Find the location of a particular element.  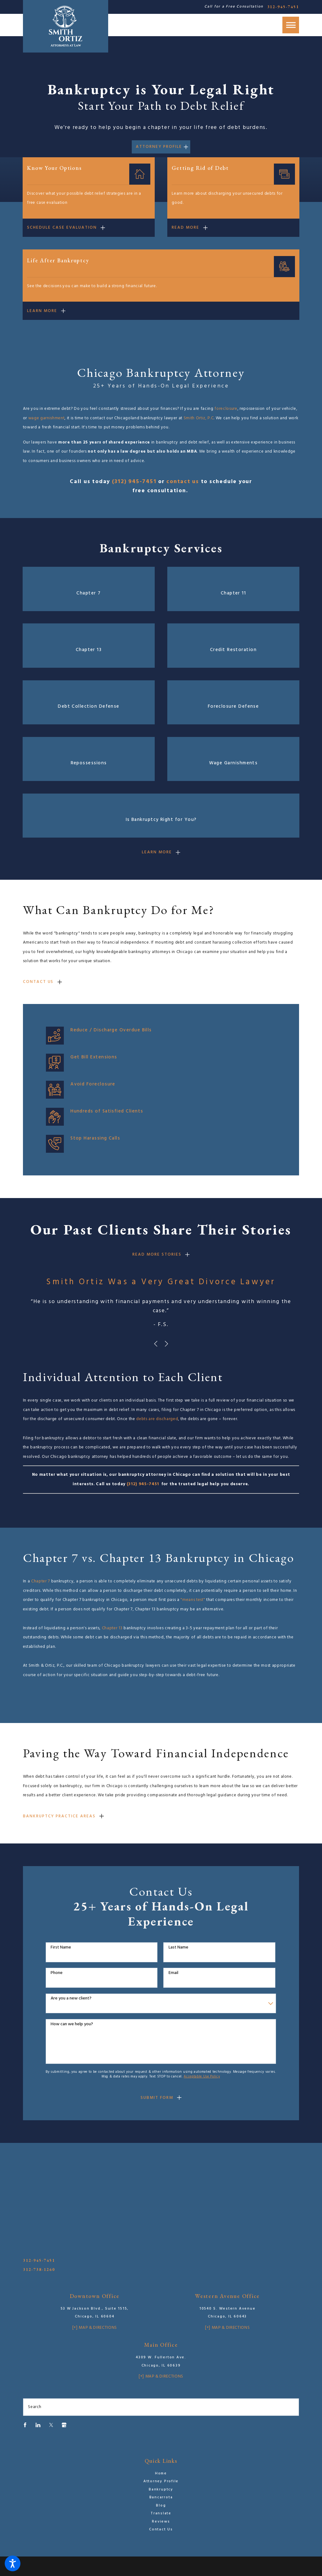

[View previous item] is located at coordinates (156, 1344).